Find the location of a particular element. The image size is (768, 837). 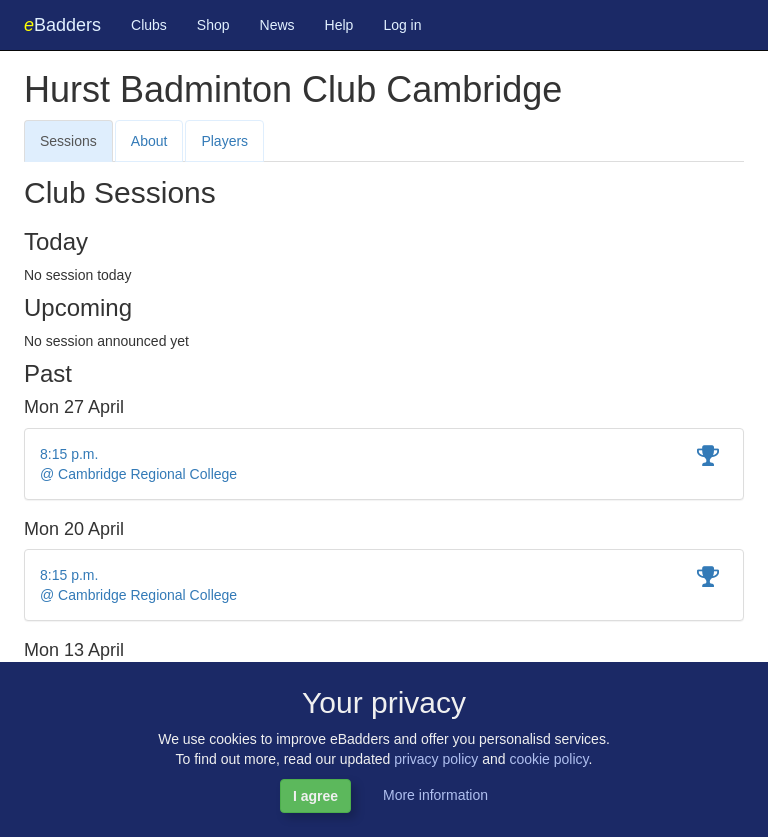

privacy policy is located at coordinates (436, 759).